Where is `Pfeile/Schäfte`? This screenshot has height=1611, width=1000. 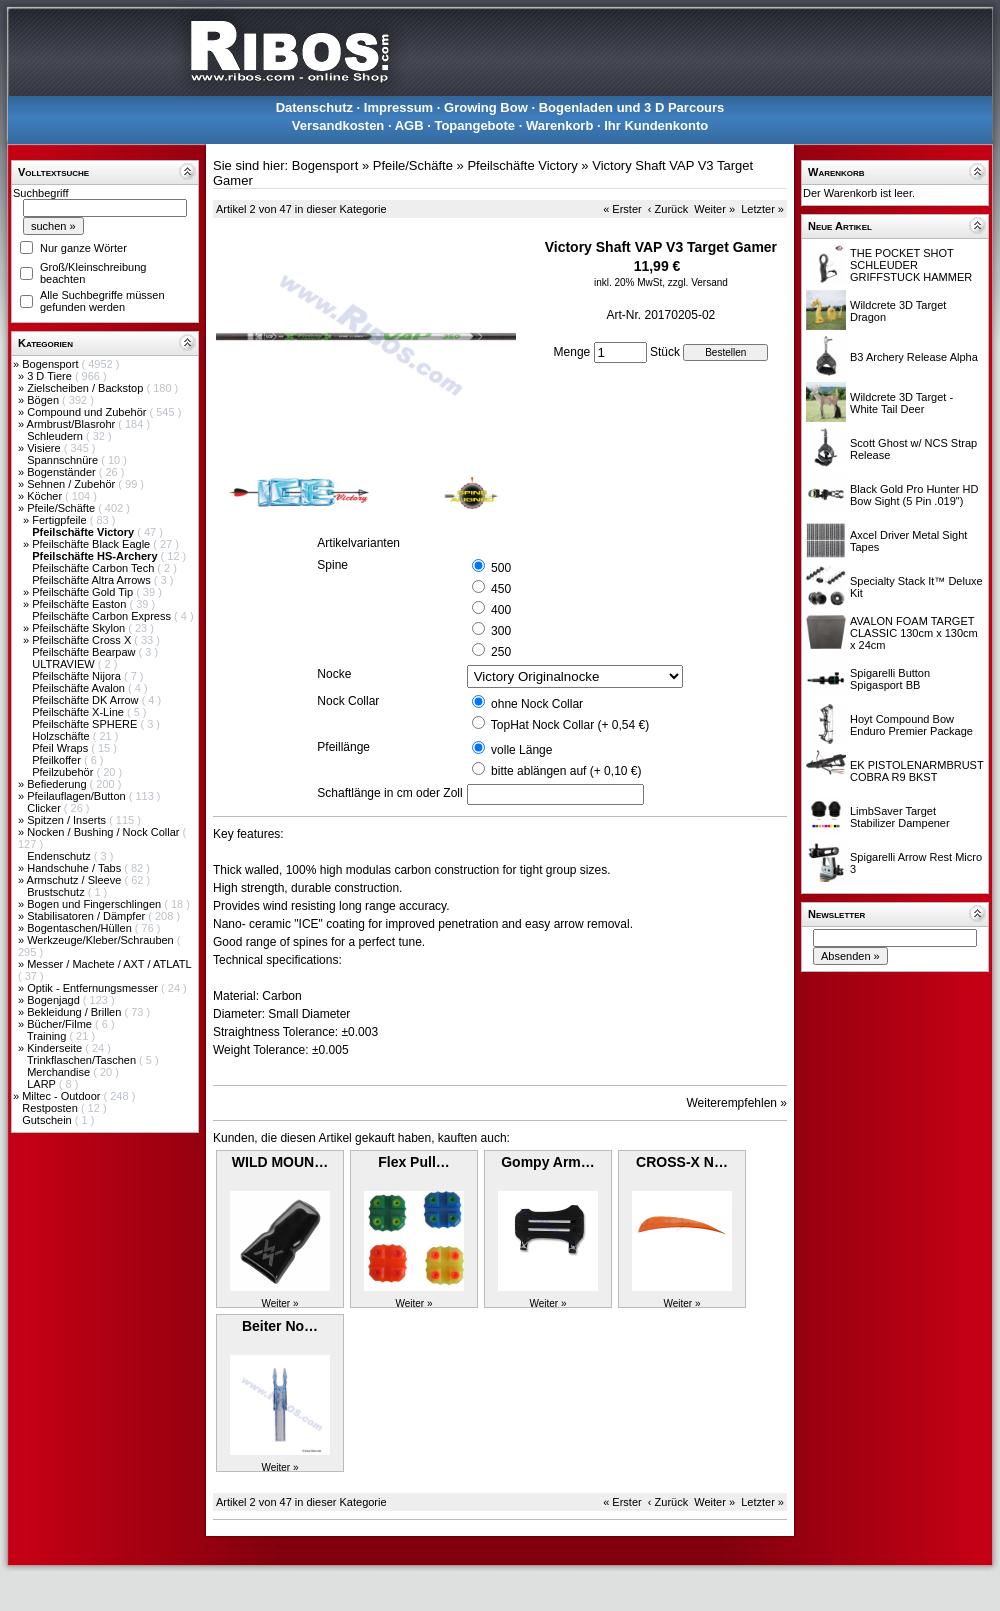
Pfeile/Schäfte is located at coordinates (62, 508).